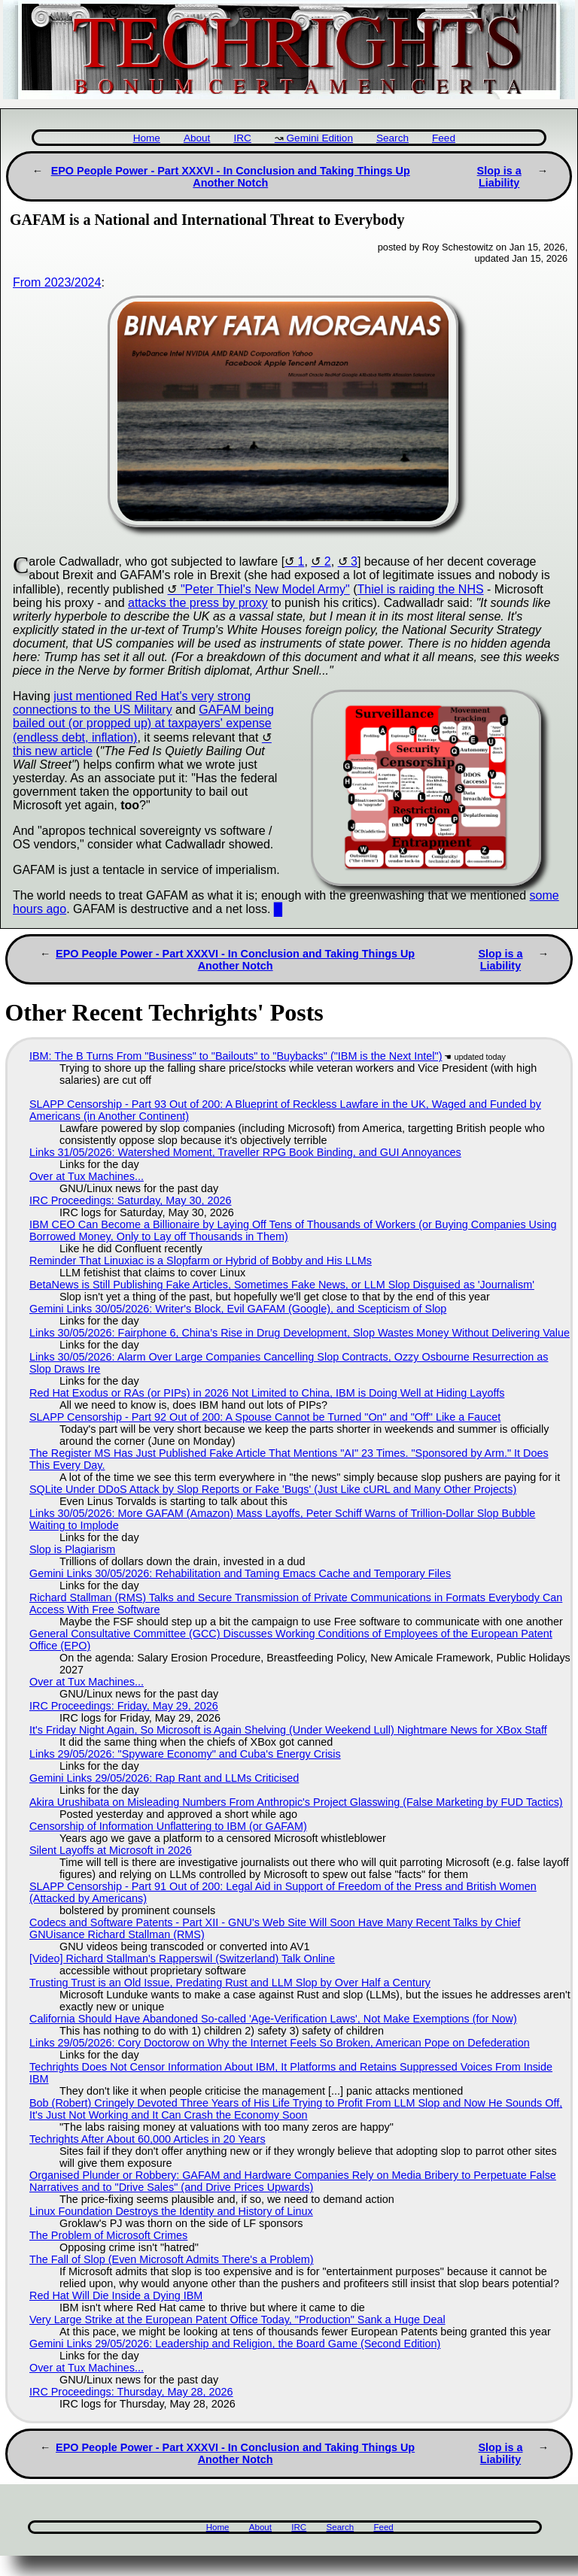 The image size is (578, 2576). Describe the element at coordinates (265, 589) in the screenshot. I see `"Peter Thiel's New Model Army"` at that location.